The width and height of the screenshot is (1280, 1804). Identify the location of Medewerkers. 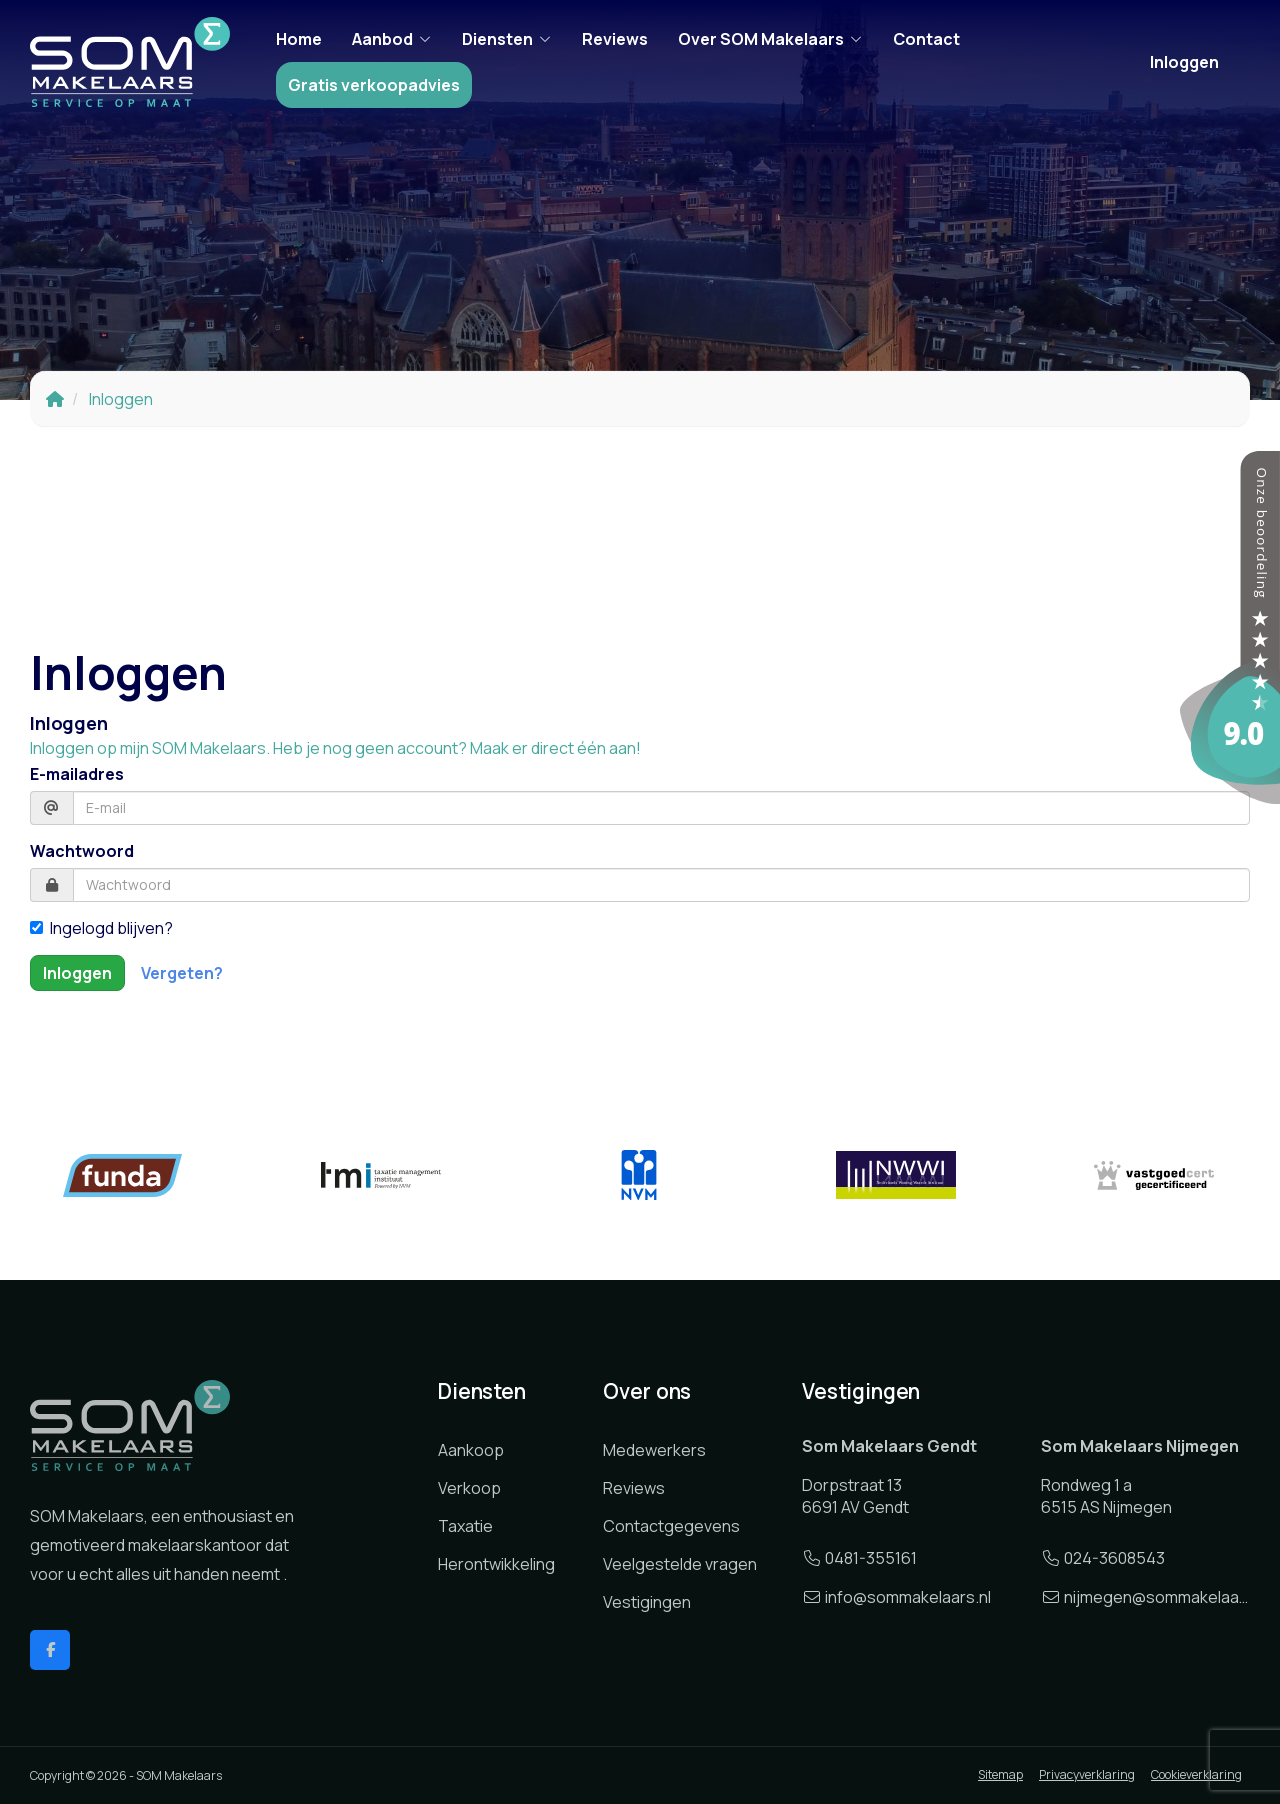
(654, 1450).